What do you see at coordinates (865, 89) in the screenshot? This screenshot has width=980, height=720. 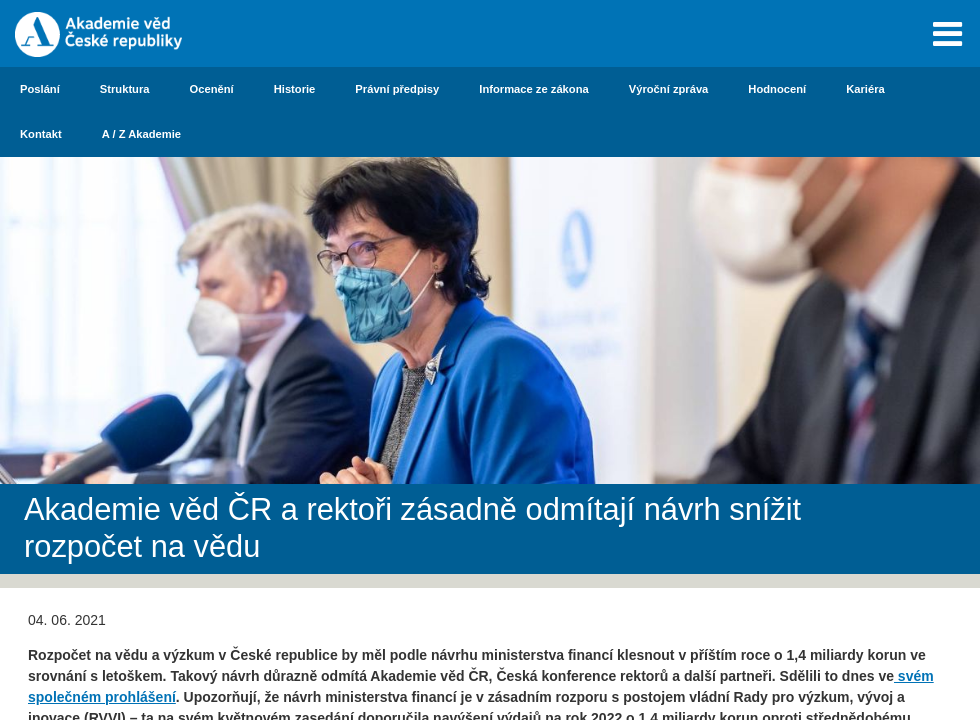 I see `Kariéra` at bounding box center [865, 89].